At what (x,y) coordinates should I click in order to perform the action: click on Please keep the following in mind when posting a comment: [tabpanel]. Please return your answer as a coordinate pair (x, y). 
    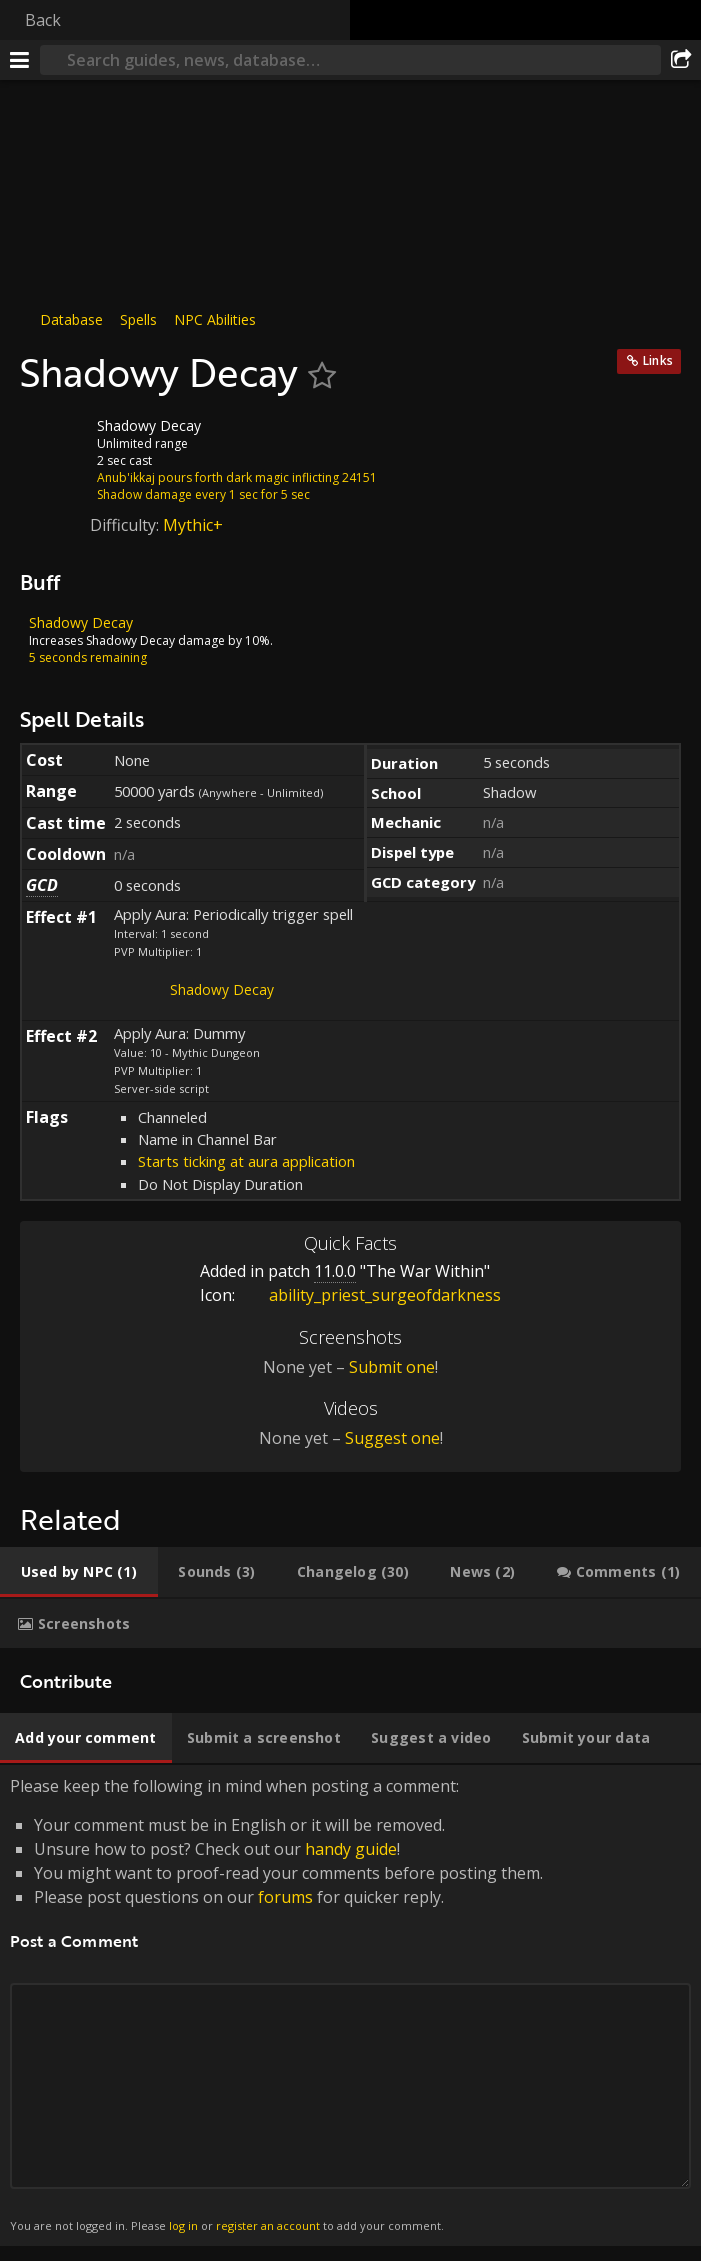
    Looking at the image, I should click on (350, 2005).